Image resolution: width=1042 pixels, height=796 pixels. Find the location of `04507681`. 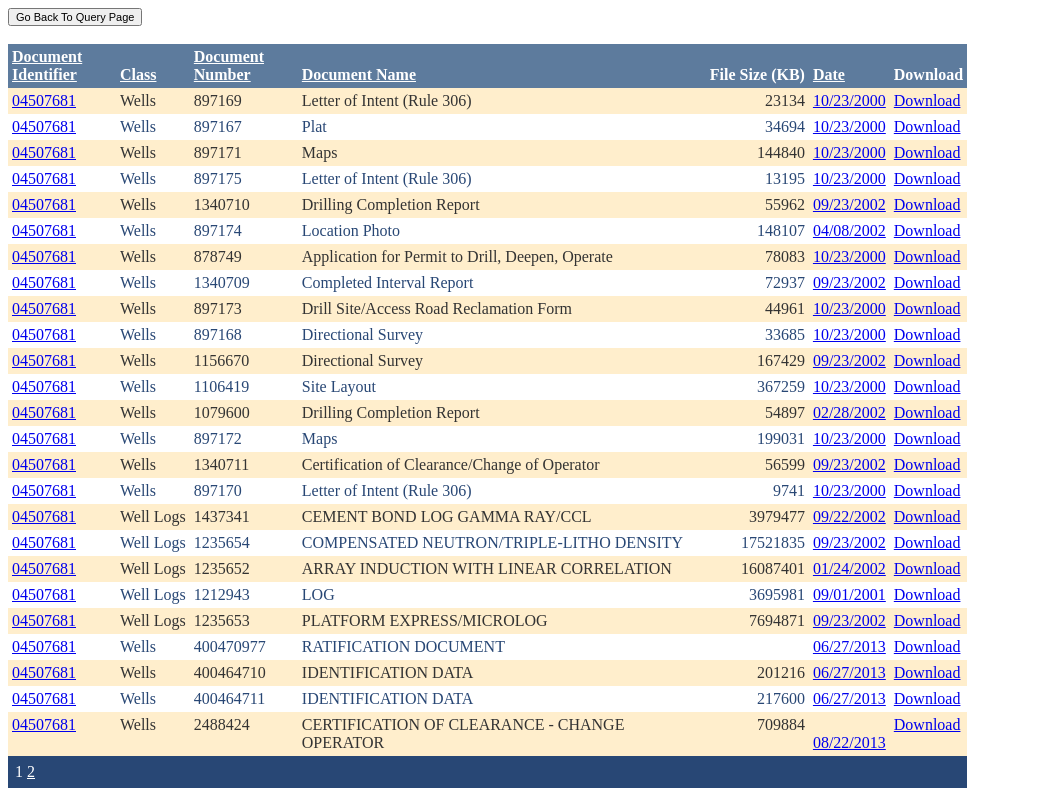

04507681 is located at coordinates (44, 100).